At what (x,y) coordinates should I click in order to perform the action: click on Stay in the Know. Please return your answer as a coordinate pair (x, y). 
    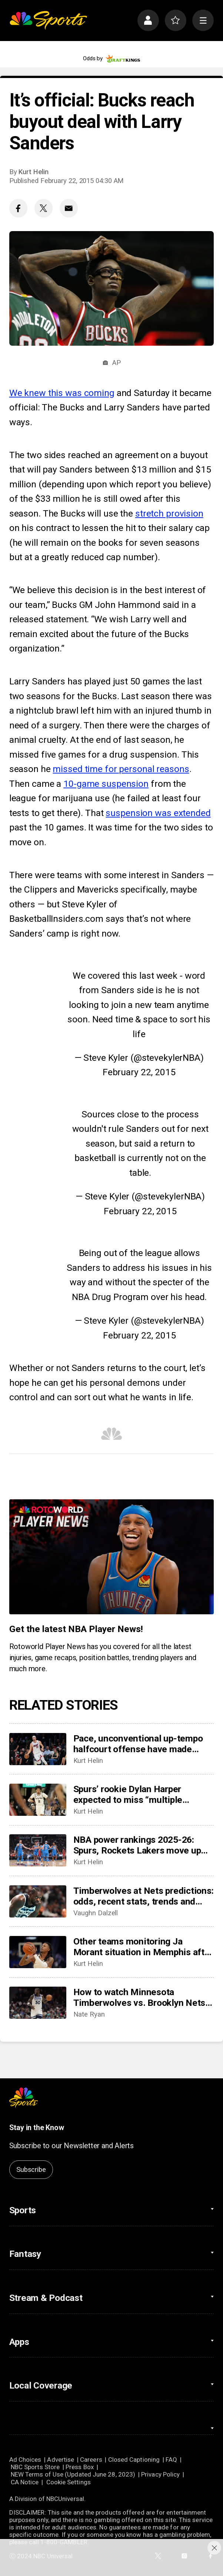
    Looking at the image, I should click on (36, 2127).